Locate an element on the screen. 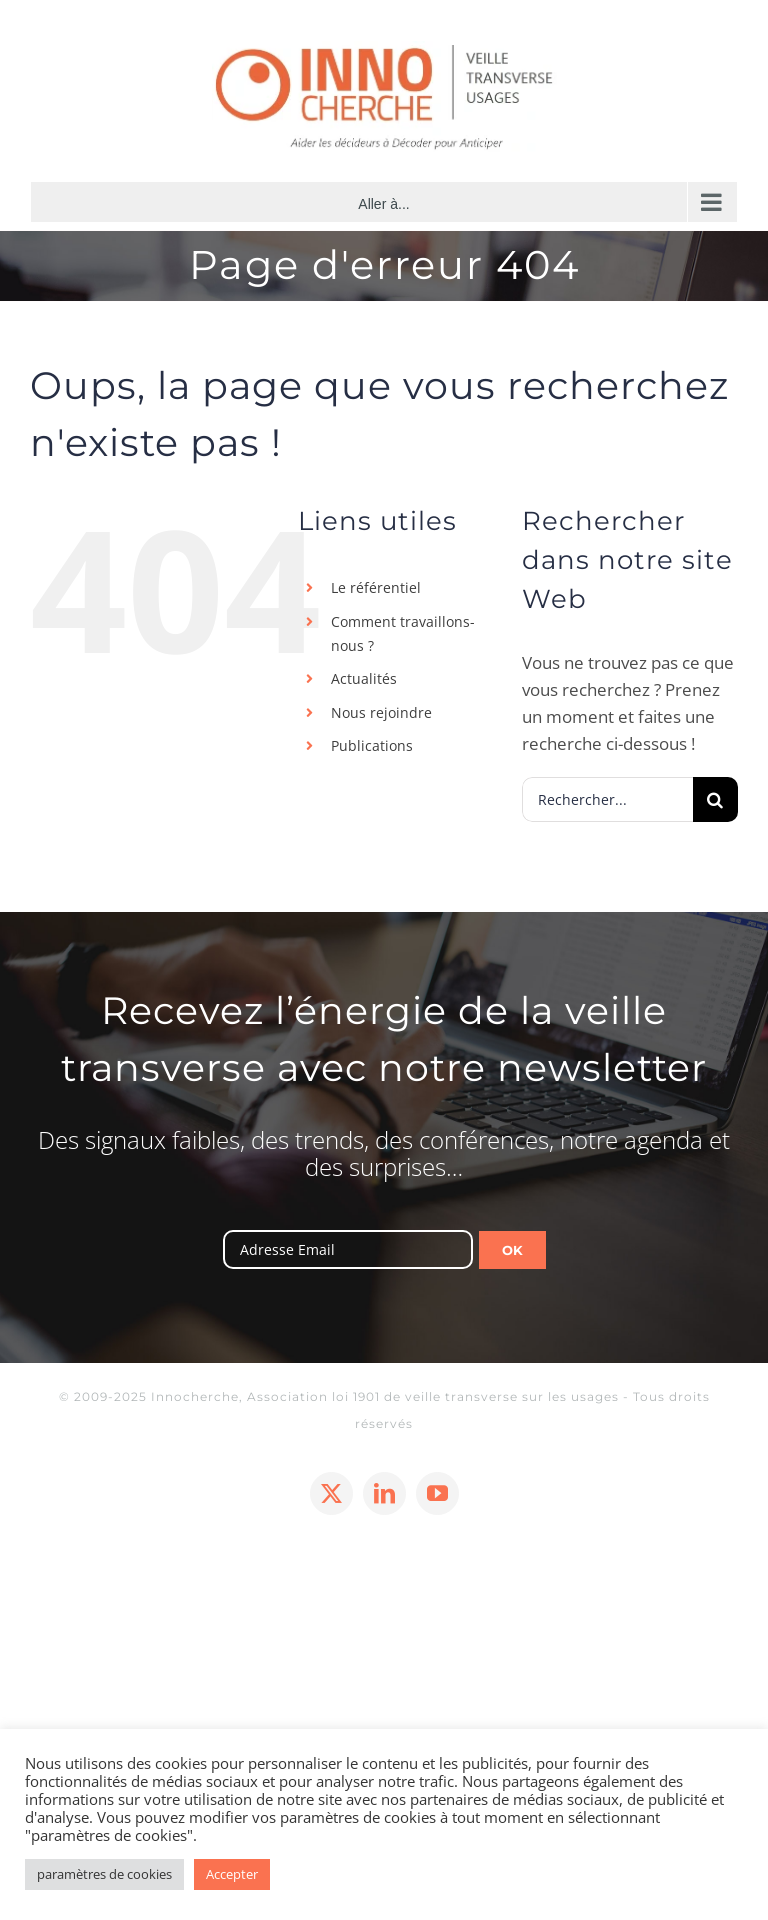 The width and height of the screenshot is (768, 1920). [Rechercher...] is located at coordinates (607, 799).